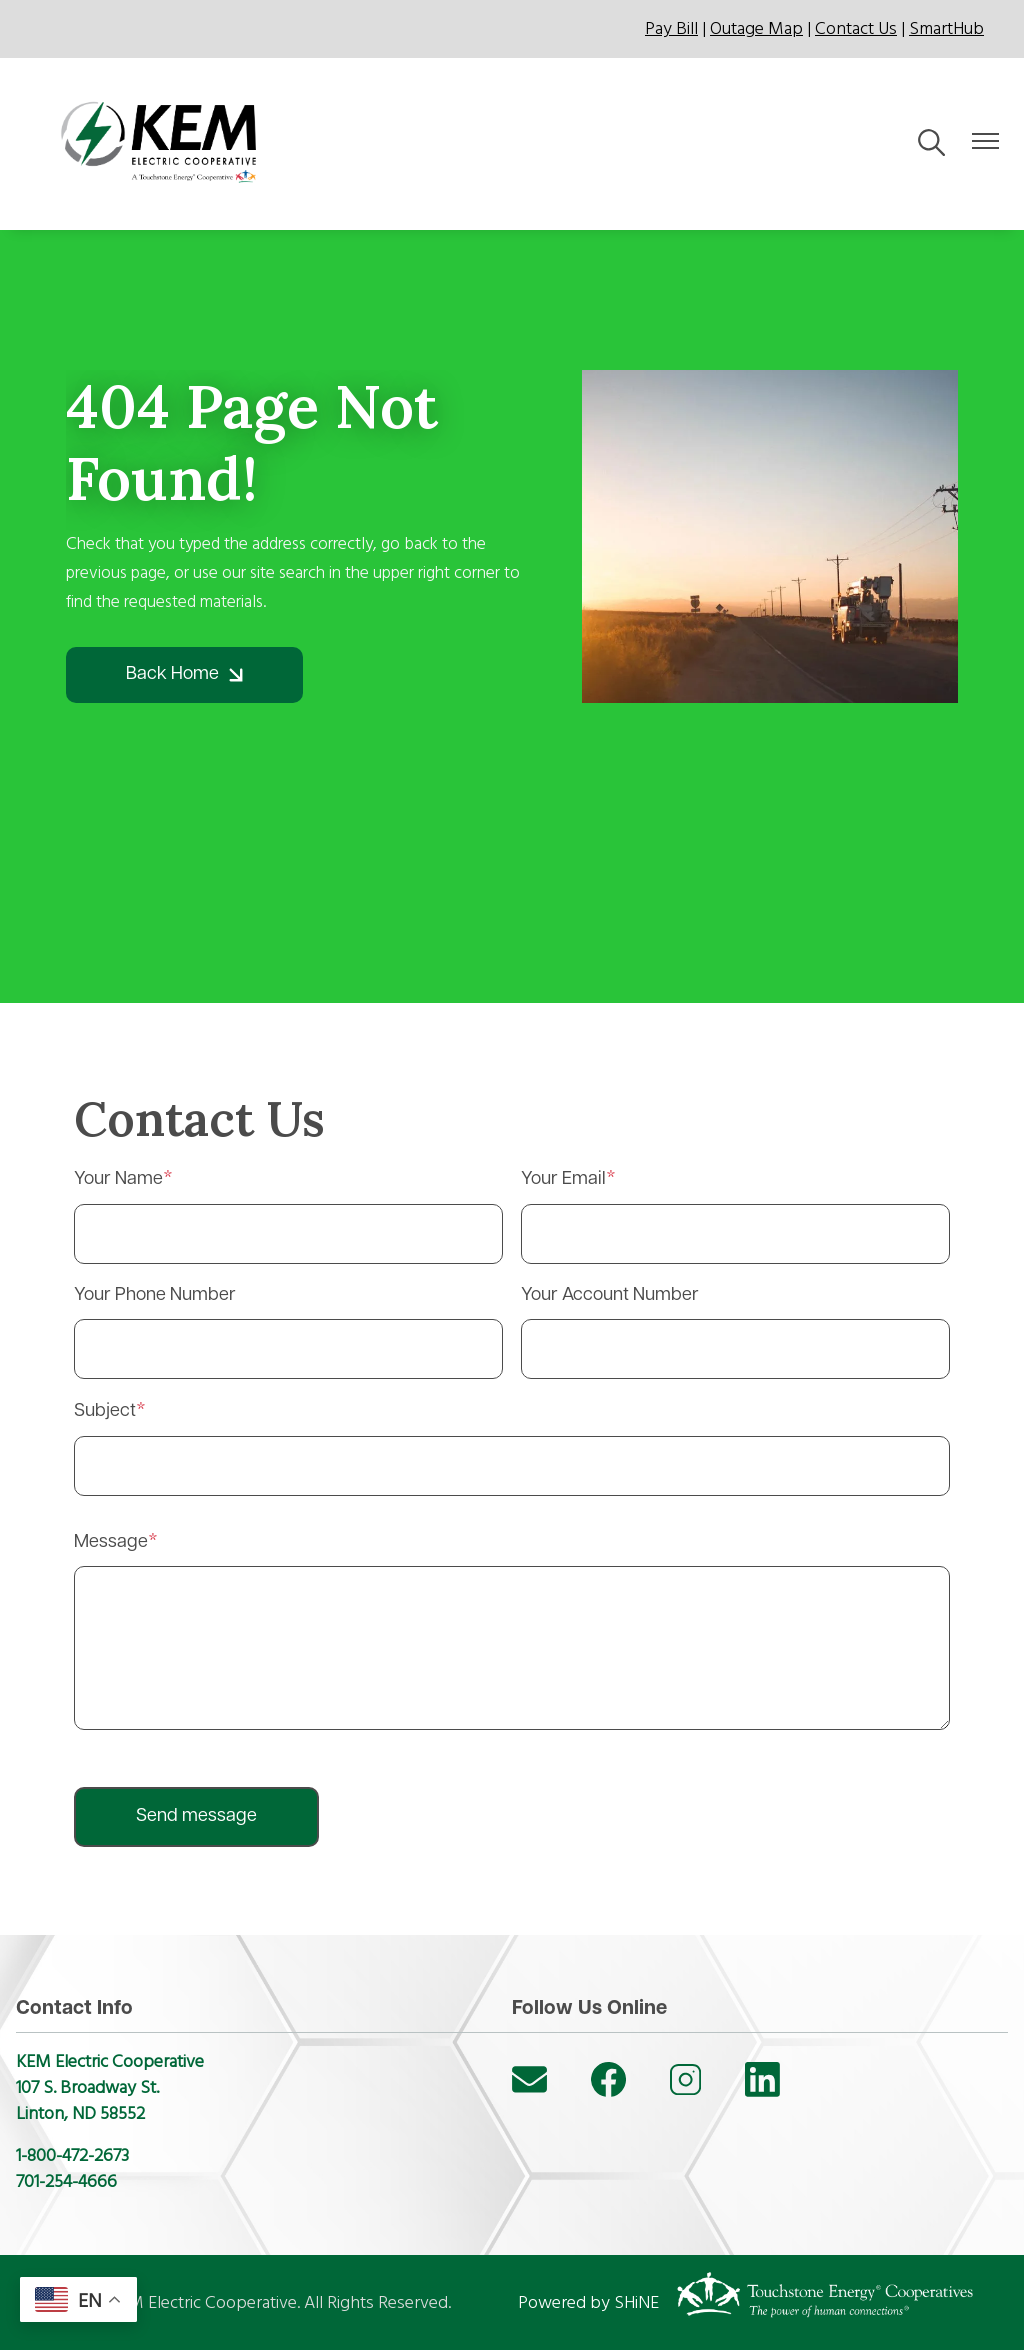 The height and width of the screenshot is (2350, 1024). Describe the element at coordinates (671, 28) in the screenshot. I see `Pay Bill` at that location.